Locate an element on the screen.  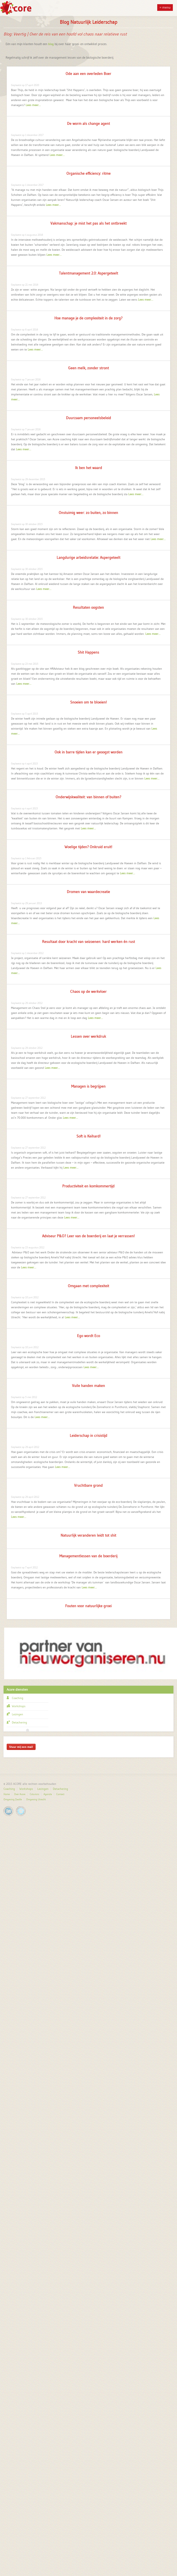
Resultaat door kracht van seizoenen: hard werken én rust is located at coordinates (88, 941).